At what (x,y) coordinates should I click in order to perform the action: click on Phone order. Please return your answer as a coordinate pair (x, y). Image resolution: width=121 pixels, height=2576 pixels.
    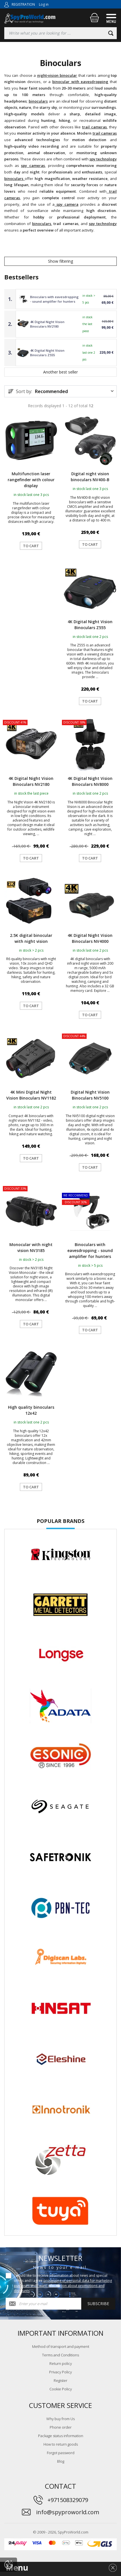
    Looking at the image, I should click on (61, 2427).